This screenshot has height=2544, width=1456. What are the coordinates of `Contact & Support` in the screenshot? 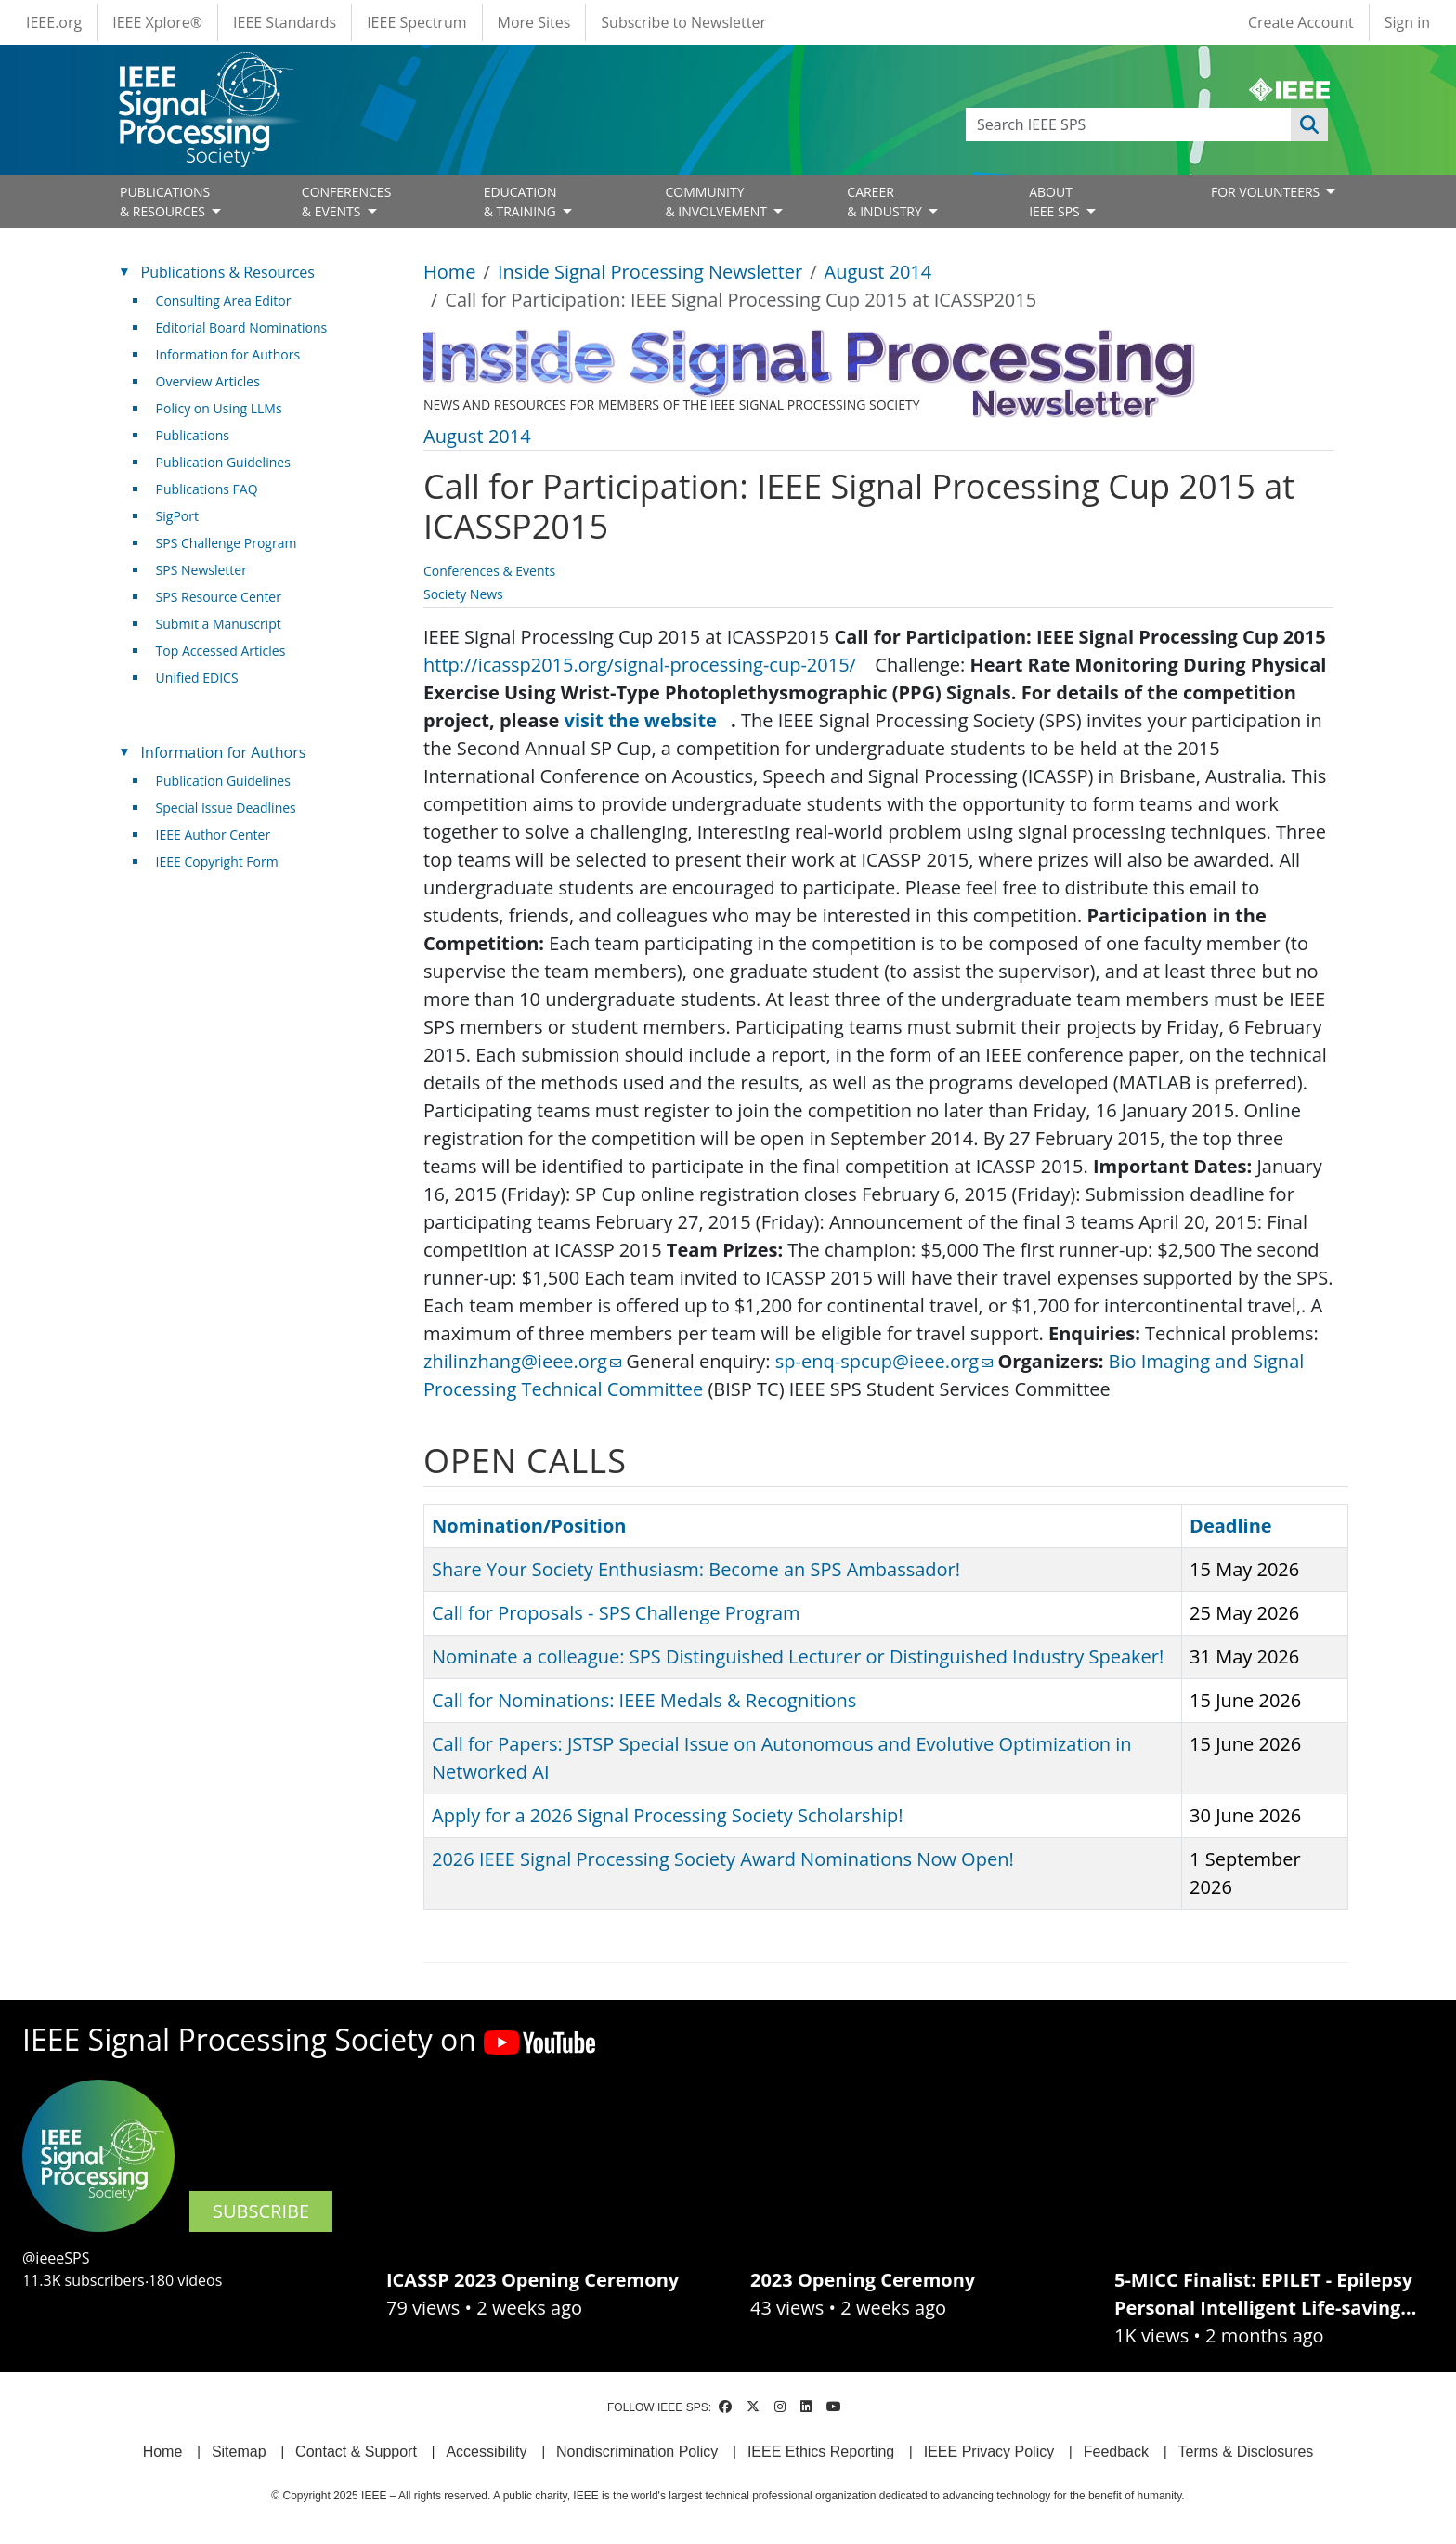 It's located at (356, 2451).